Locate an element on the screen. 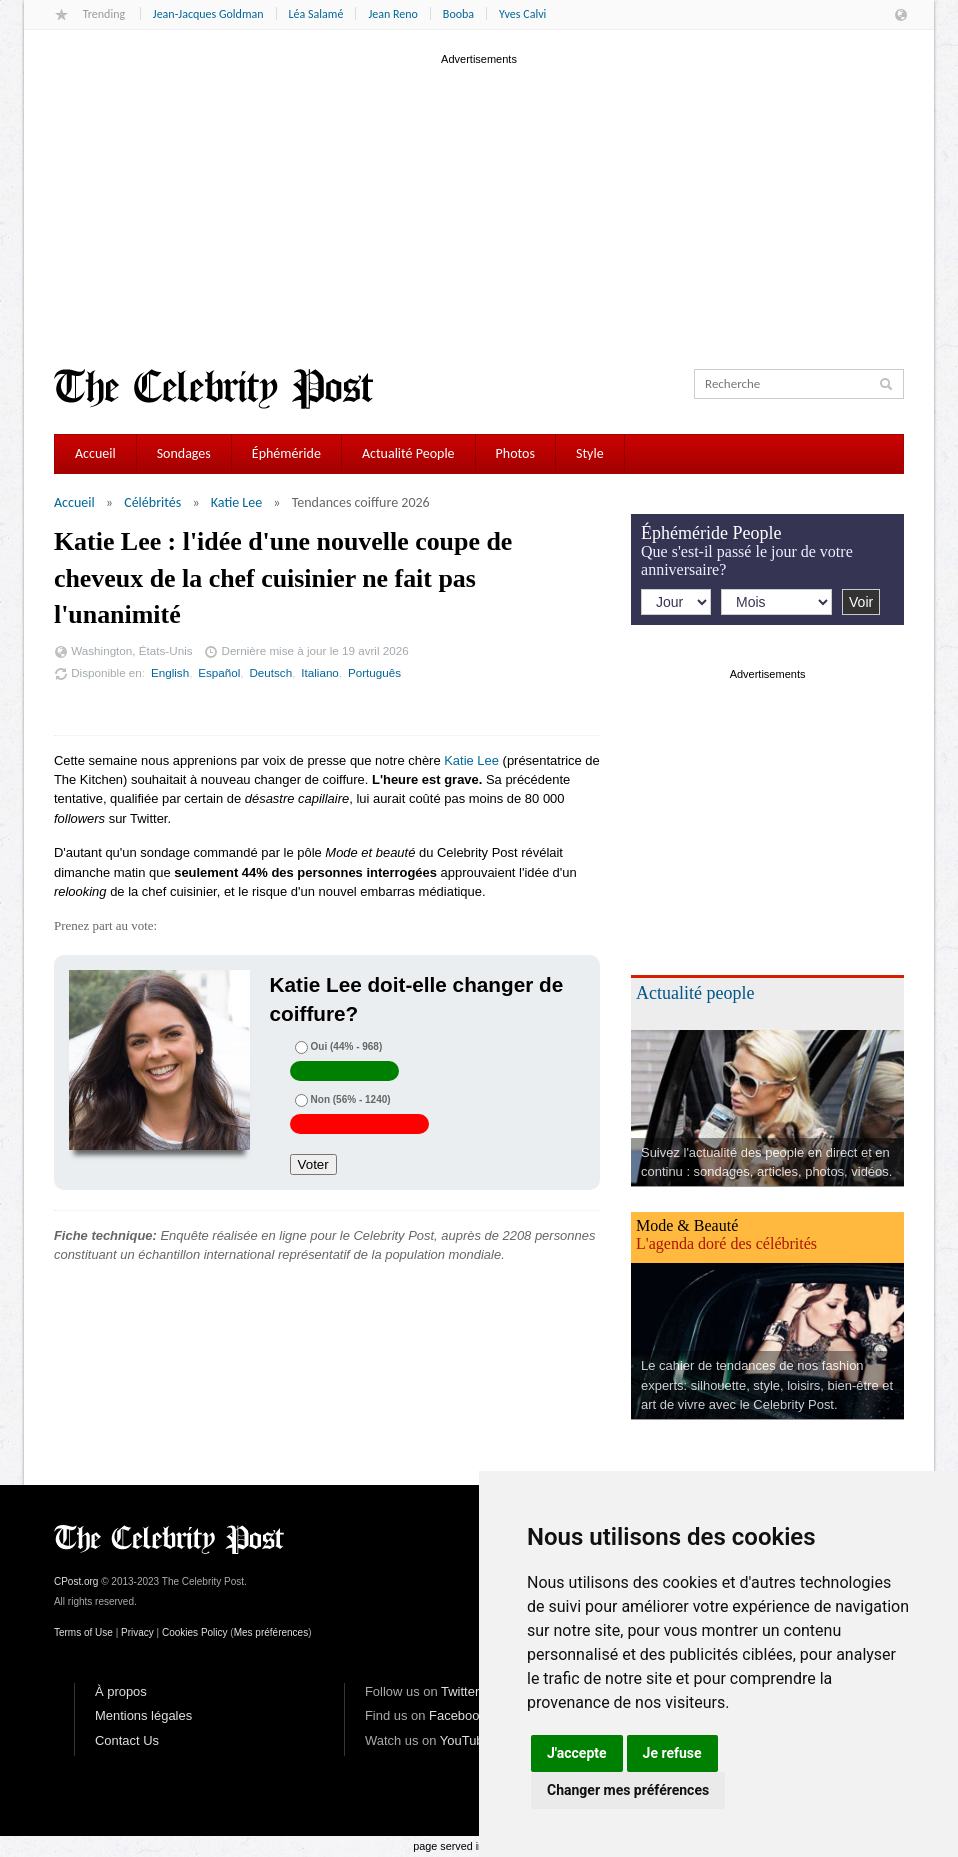  Célébrités is located at coordinates (152, 502).